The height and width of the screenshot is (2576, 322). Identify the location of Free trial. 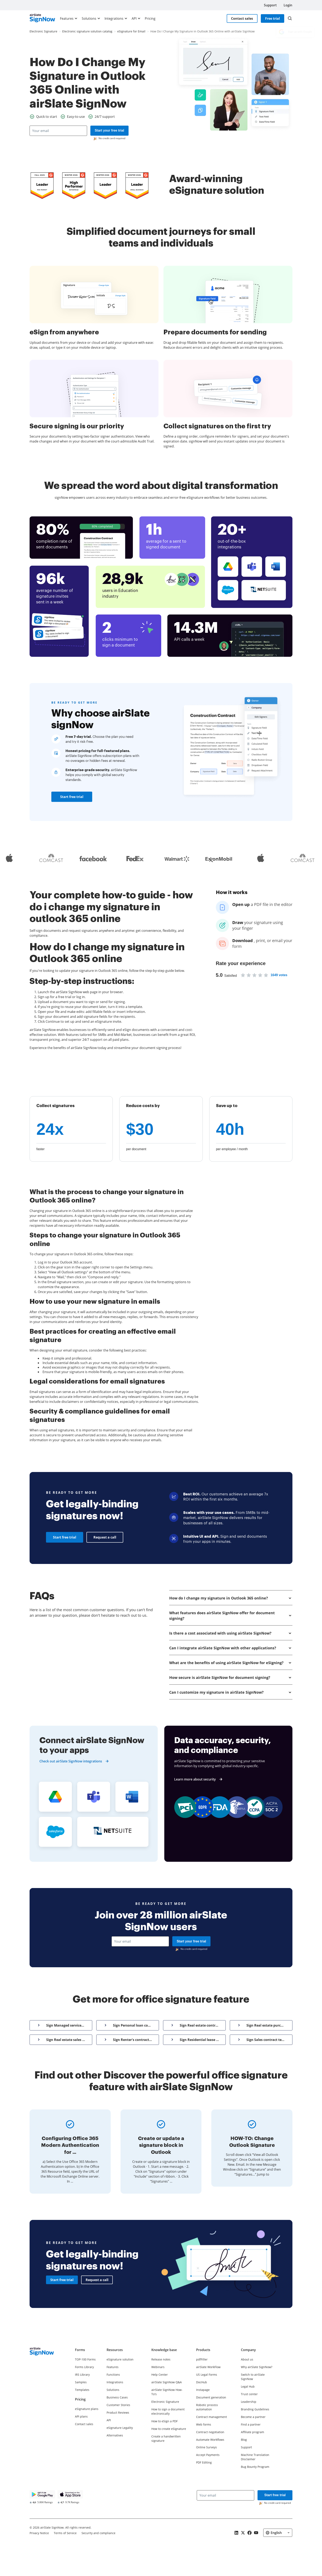
(272, 18).